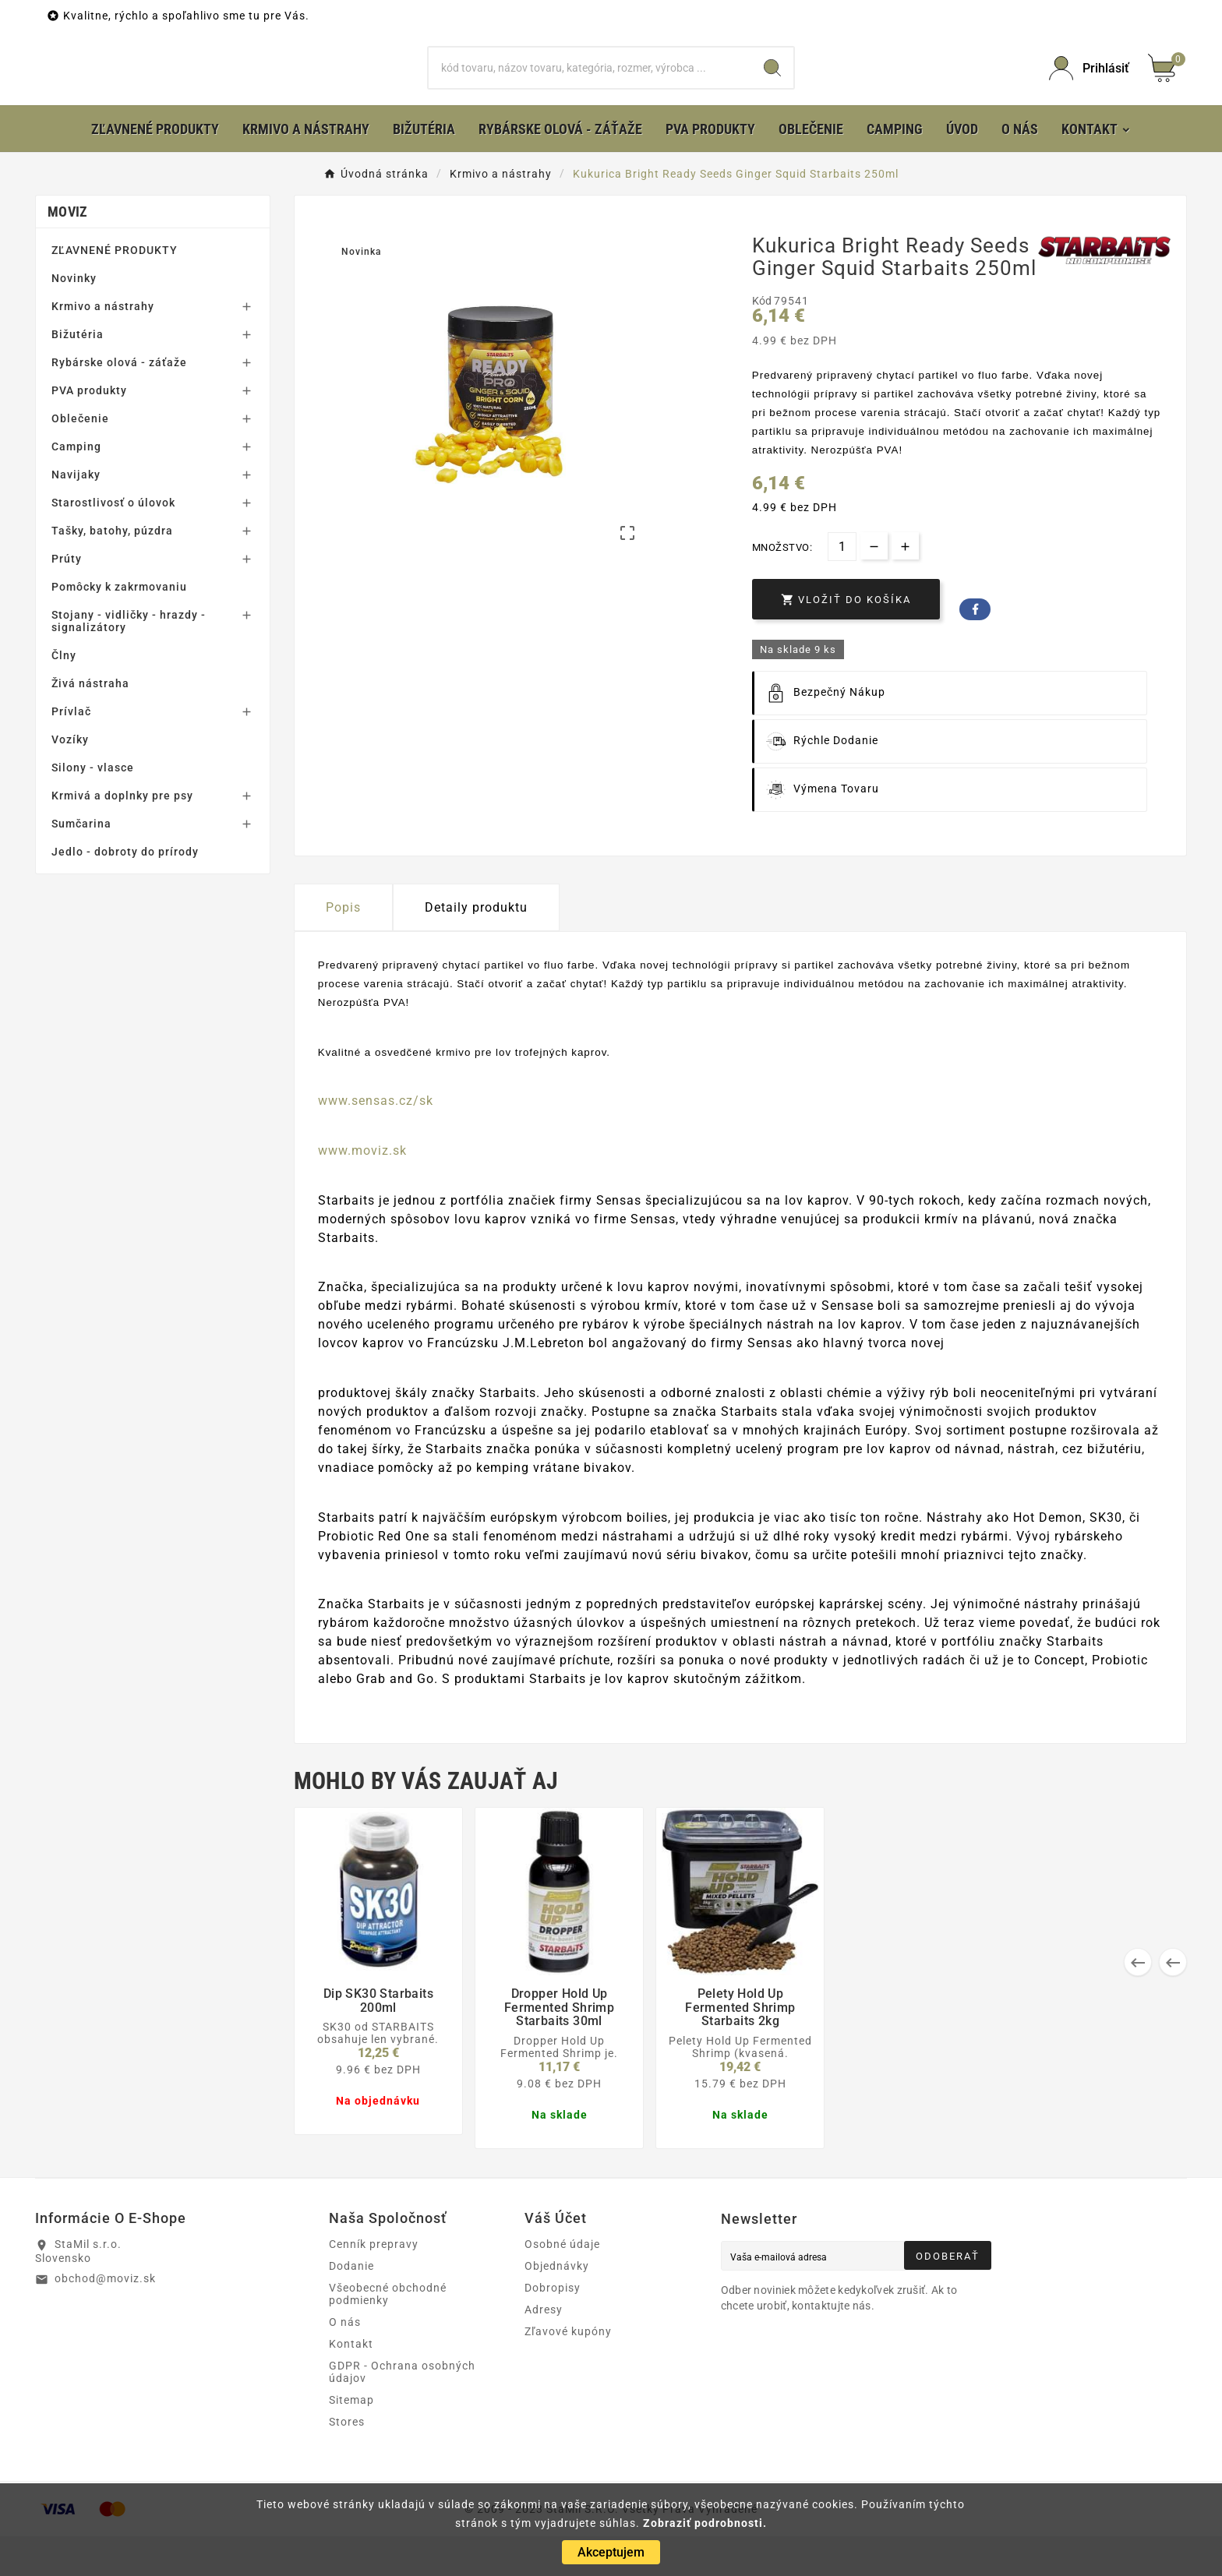 This screenshot has width=1222, height=2576. I want to click on www.sensas.cz/sk, so click(375, 1140).